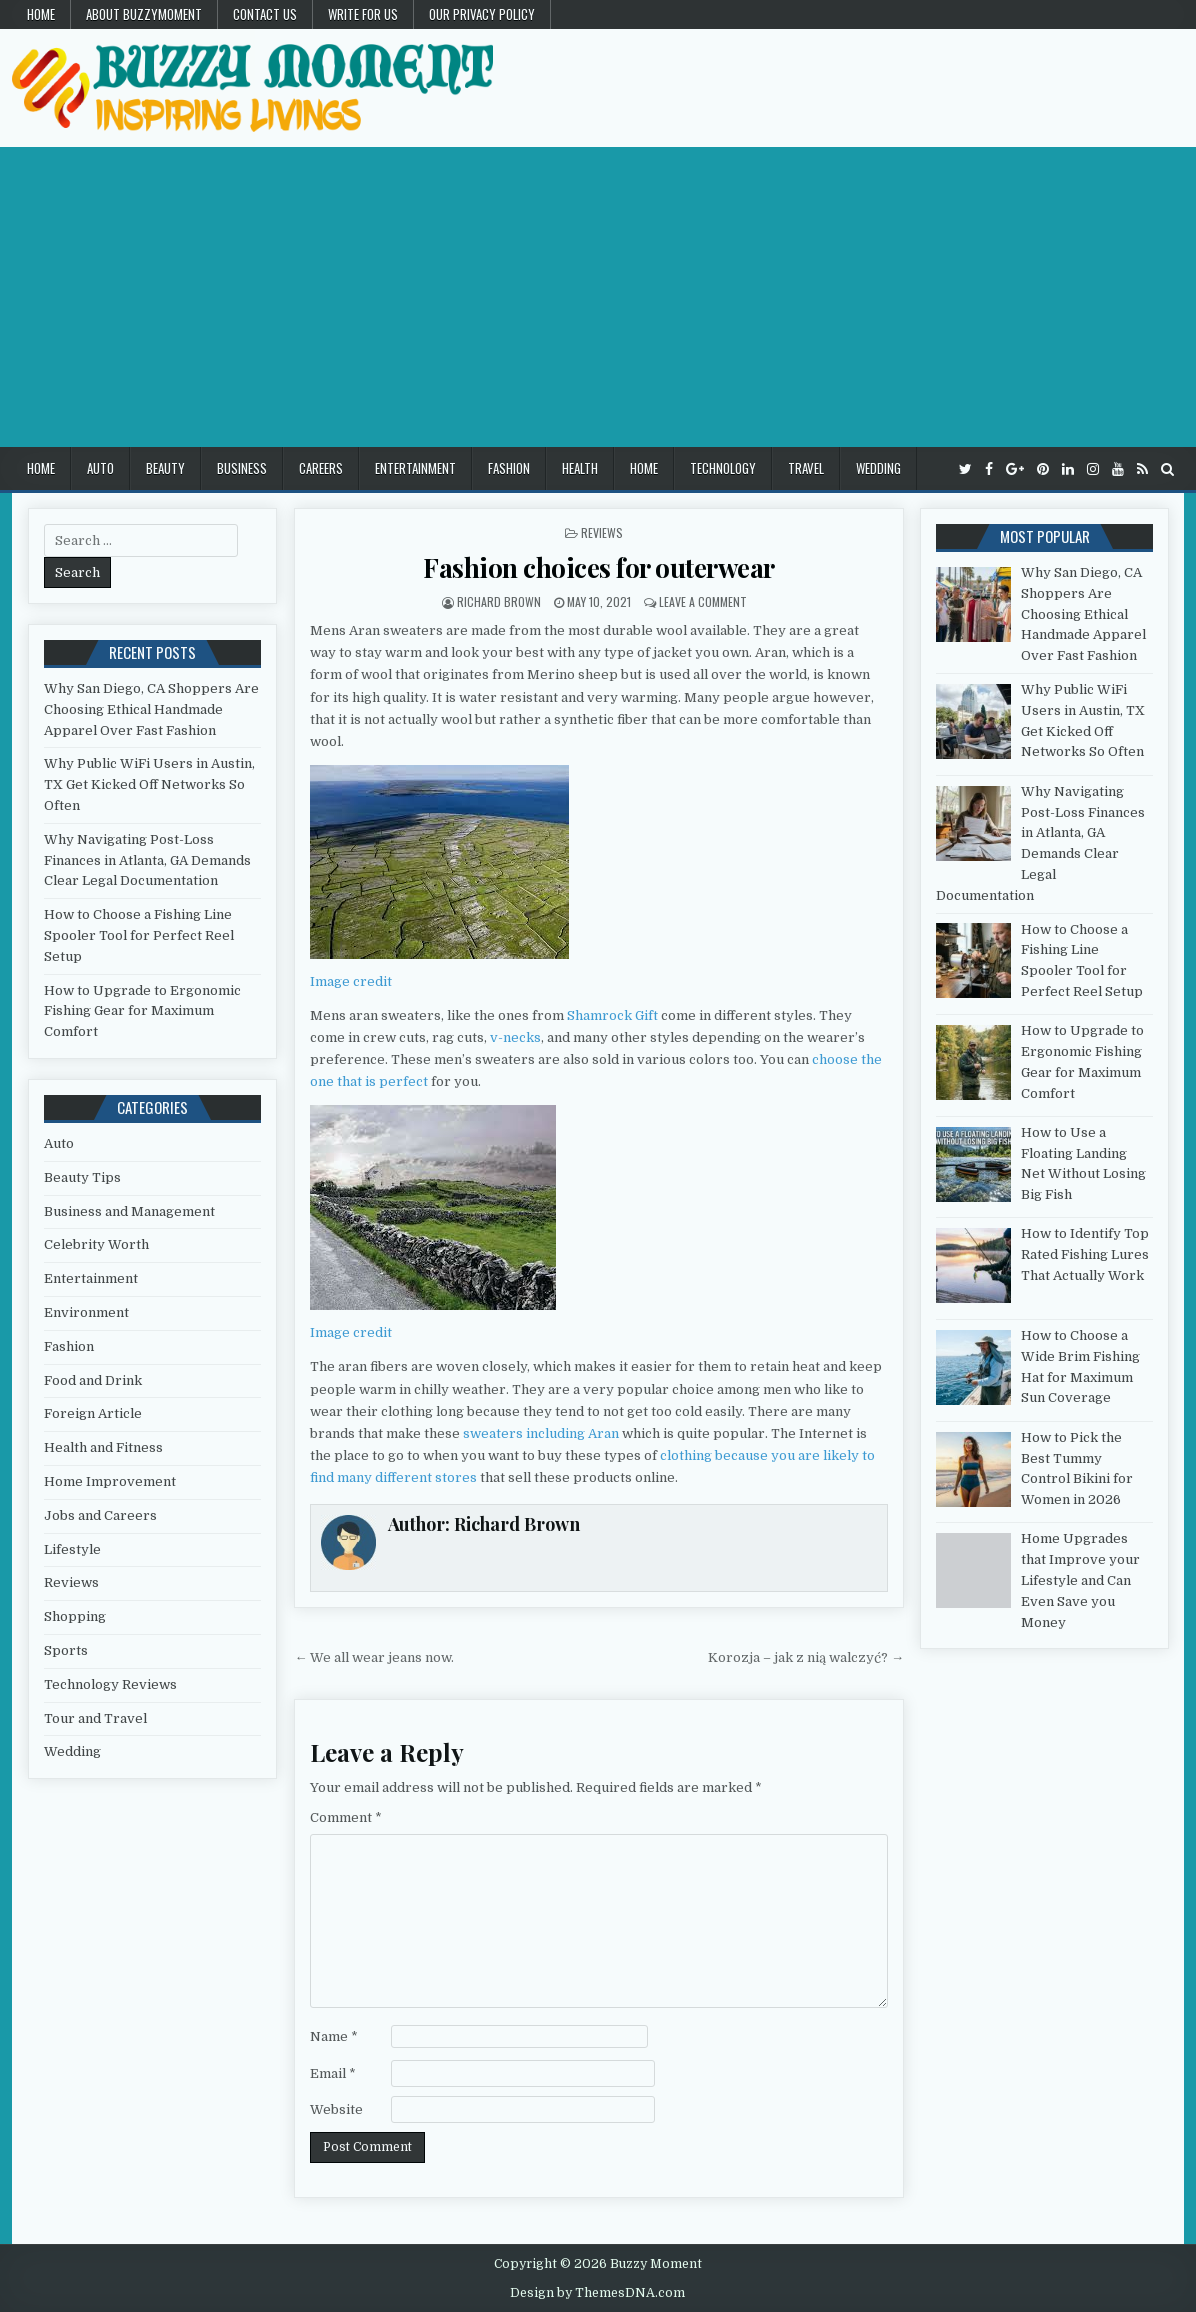  What do you see at coordinates (723, 468) in the screenshot?
I see `Technology` at bounding box center [723, 468].